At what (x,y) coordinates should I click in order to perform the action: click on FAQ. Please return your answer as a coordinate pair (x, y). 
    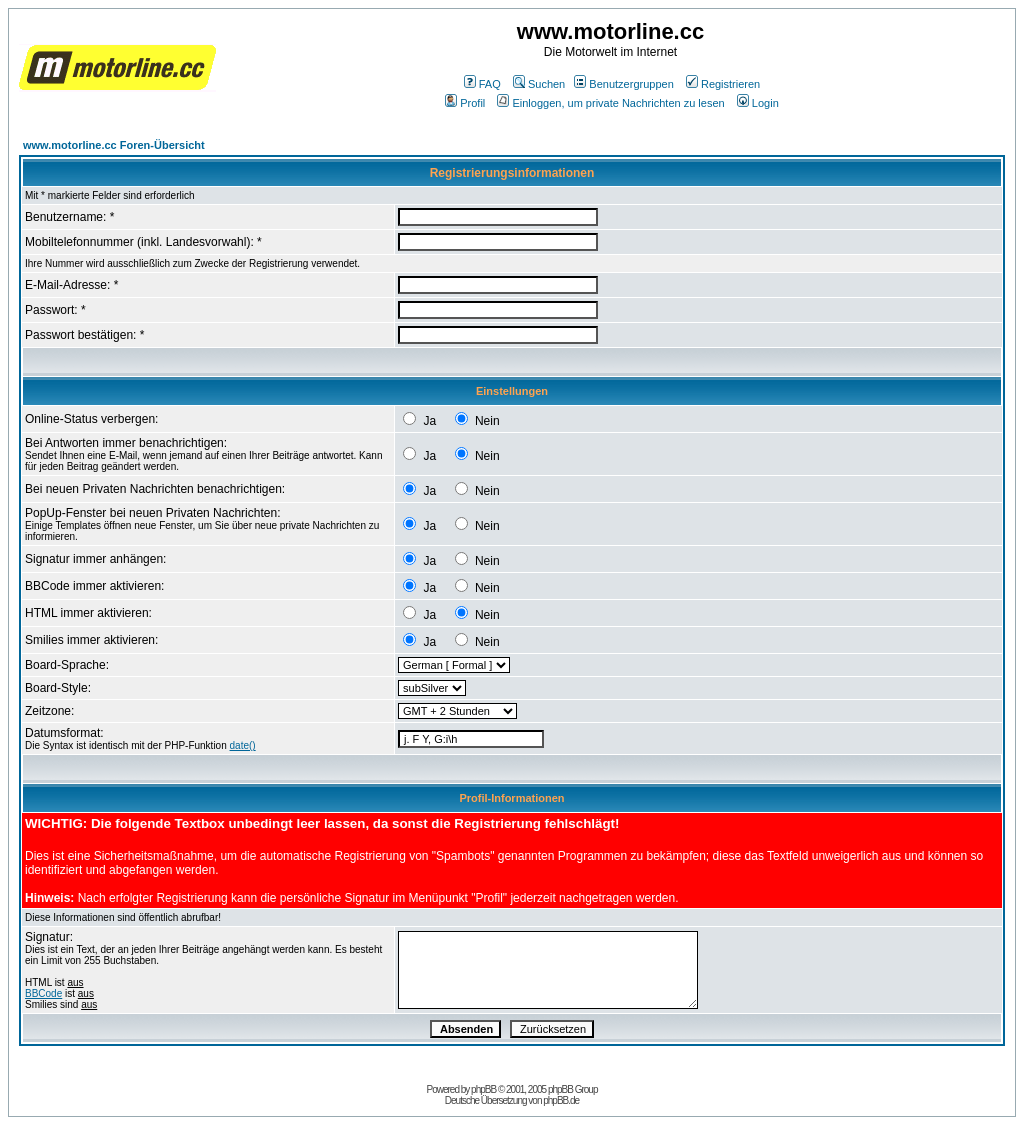
    Looking at the image, I should click on (482, 84).